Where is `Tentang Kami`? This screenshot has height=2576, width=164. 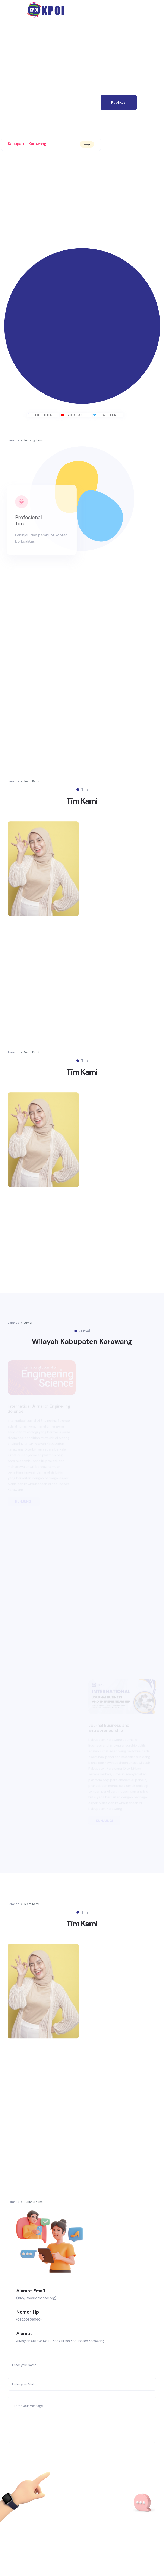
Tentang Kami is located at coordinates (33, 457).